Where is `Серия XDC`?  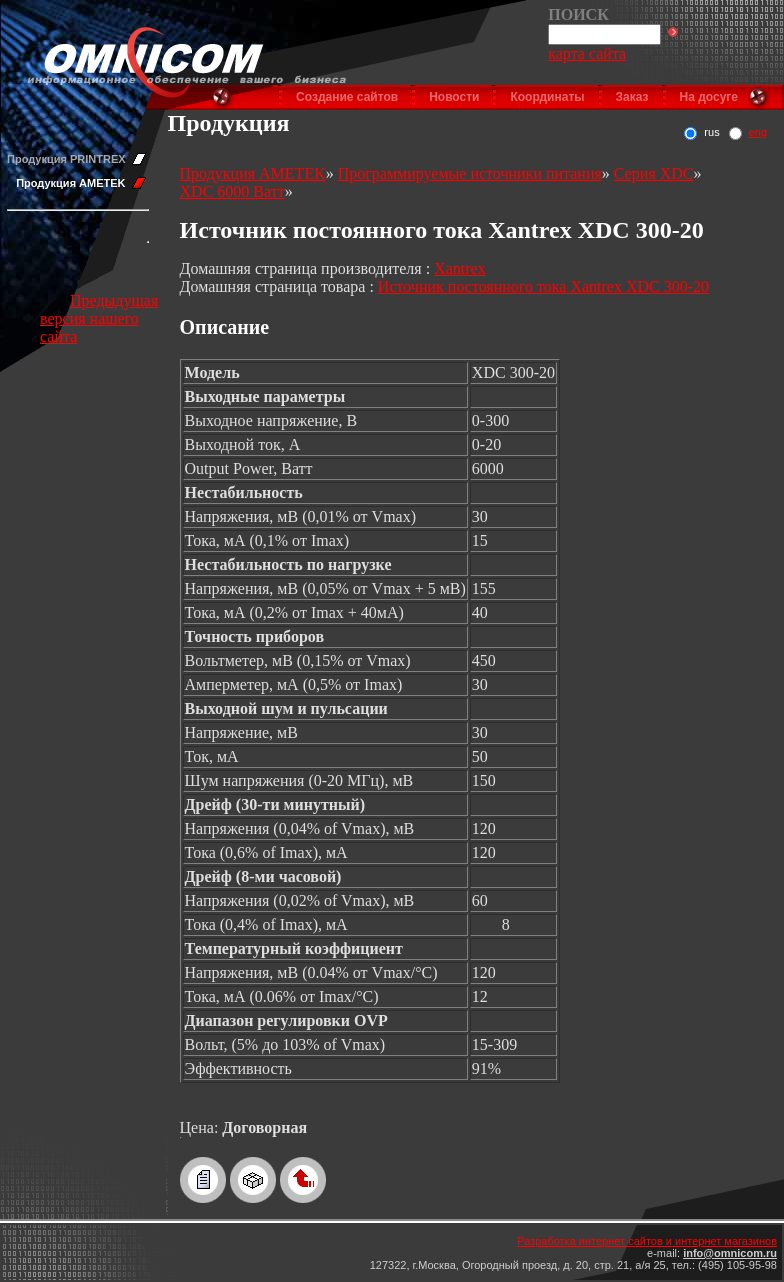
Серия XDC is located at coordinates (654, 173).